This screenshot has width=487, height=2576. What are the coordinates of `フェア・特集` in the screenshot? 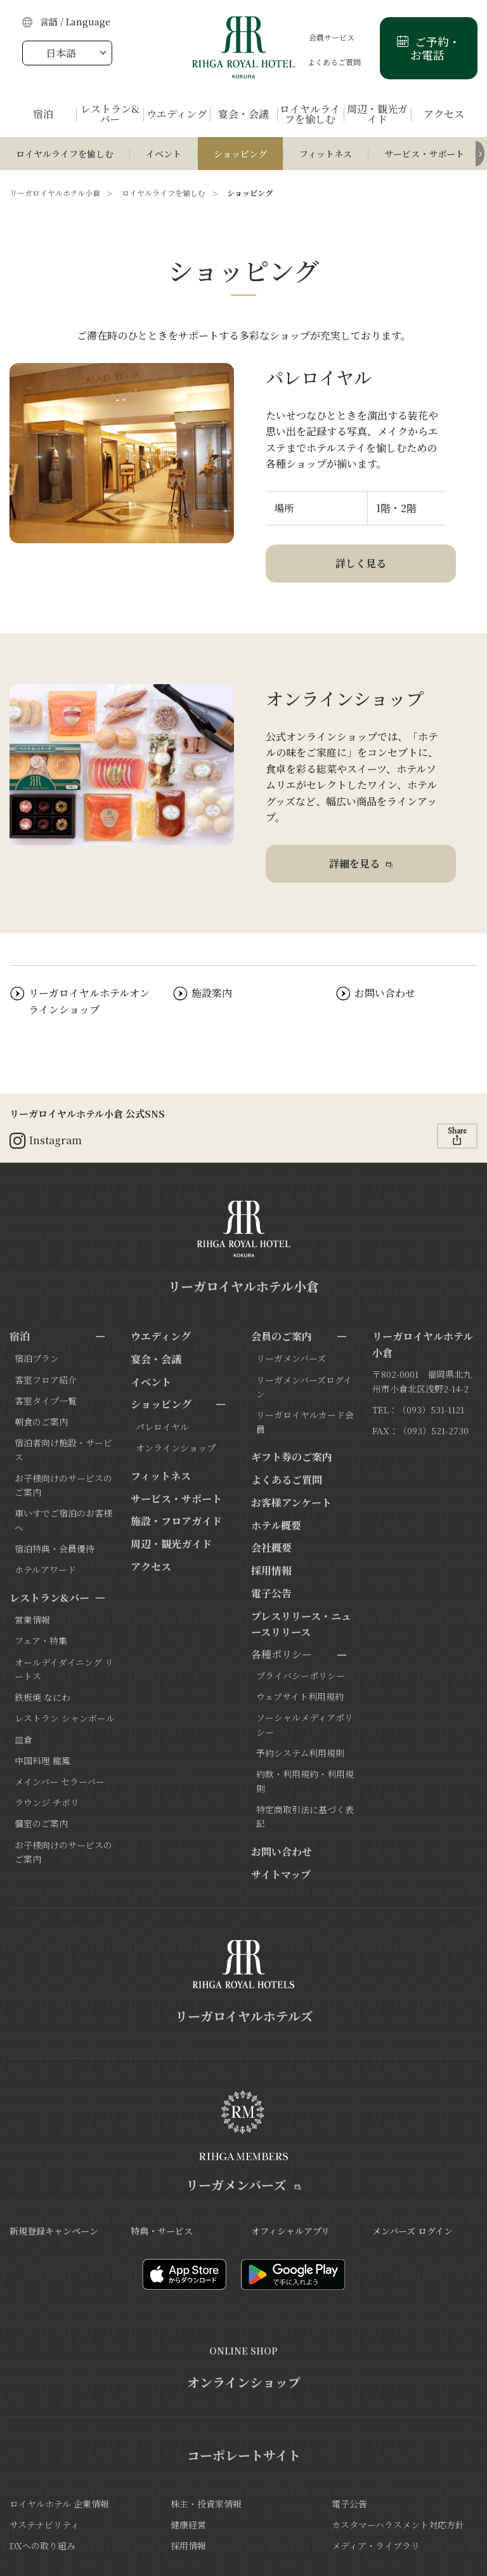 It's located at (41, 1640).